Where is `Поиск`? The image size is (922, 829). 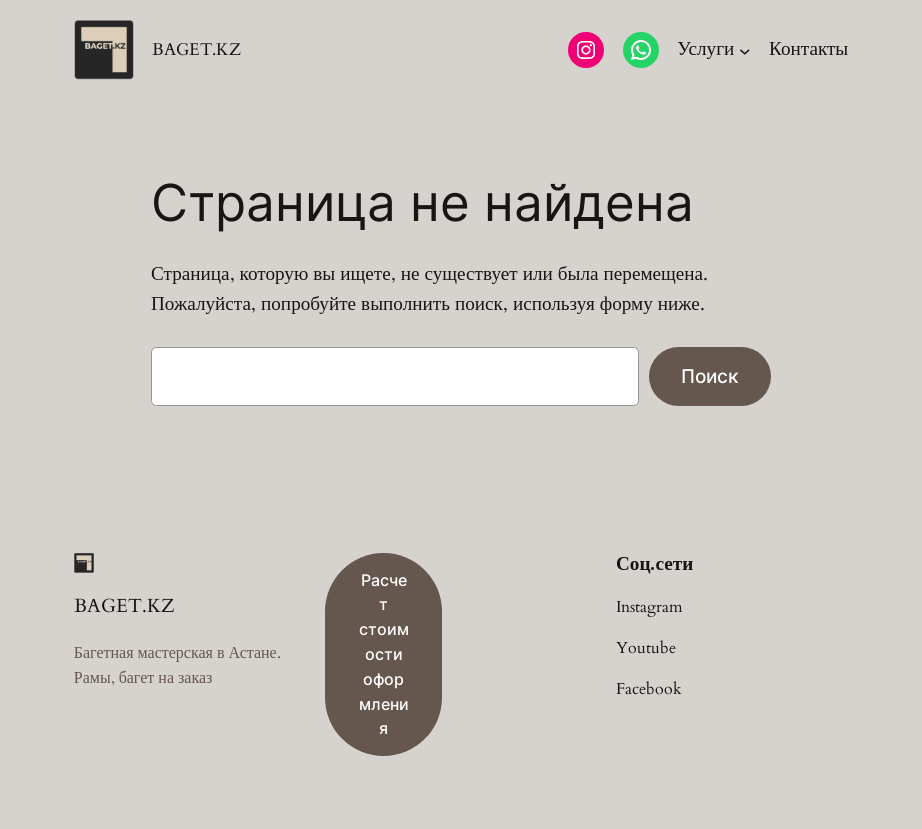
Поиск is located at coordinates (710, 376).